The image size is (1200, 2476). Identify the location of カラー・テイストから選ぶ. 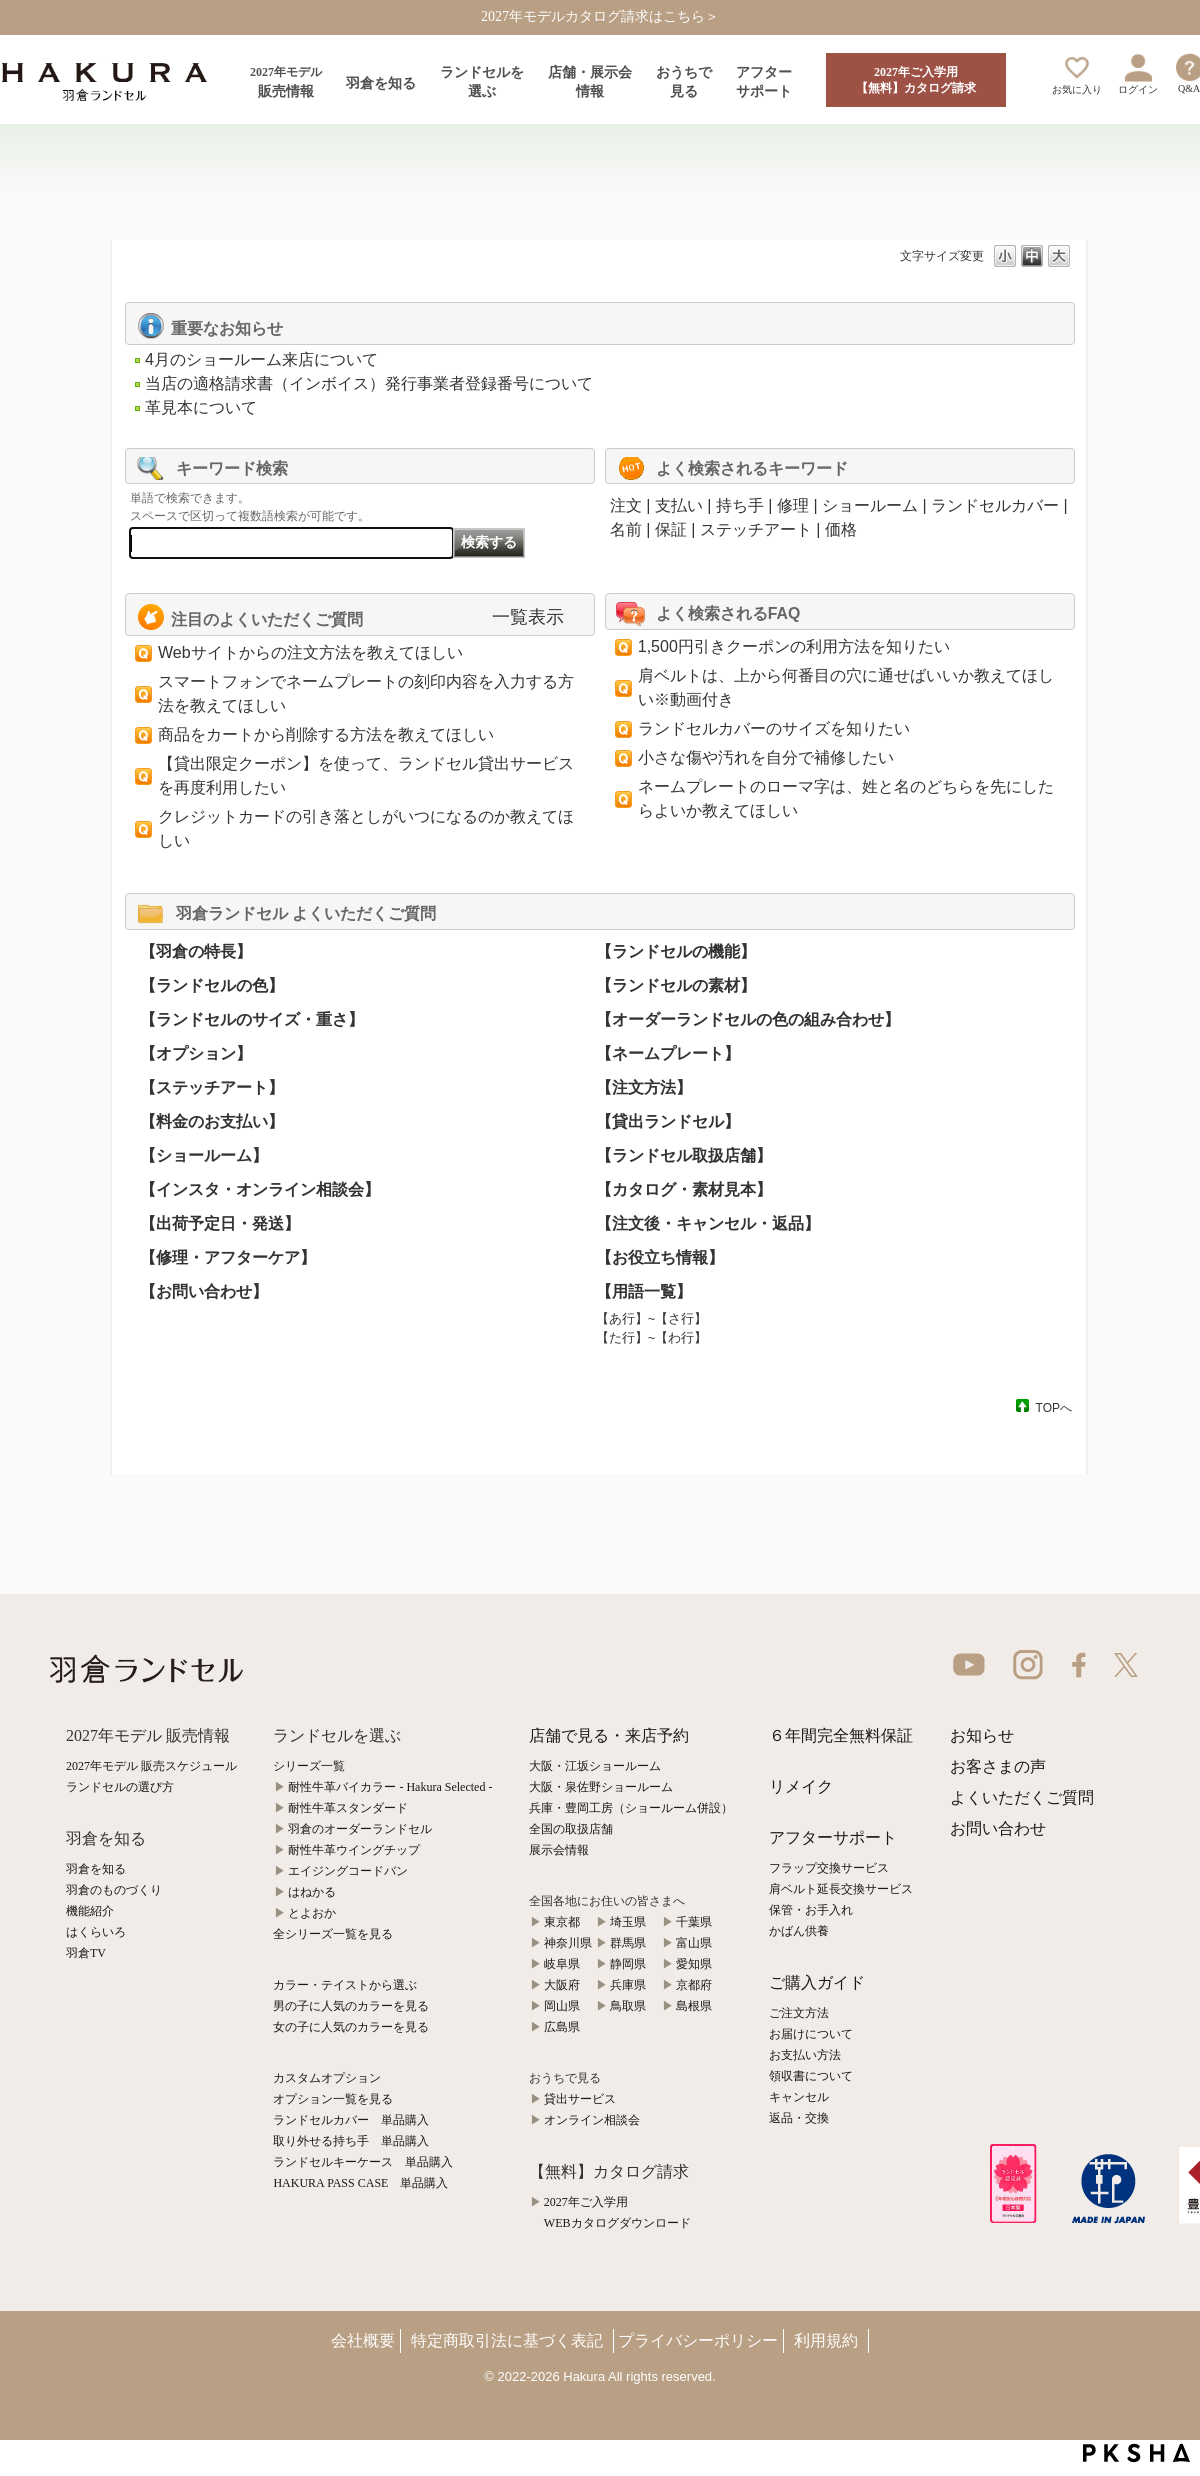
(345, 1985).